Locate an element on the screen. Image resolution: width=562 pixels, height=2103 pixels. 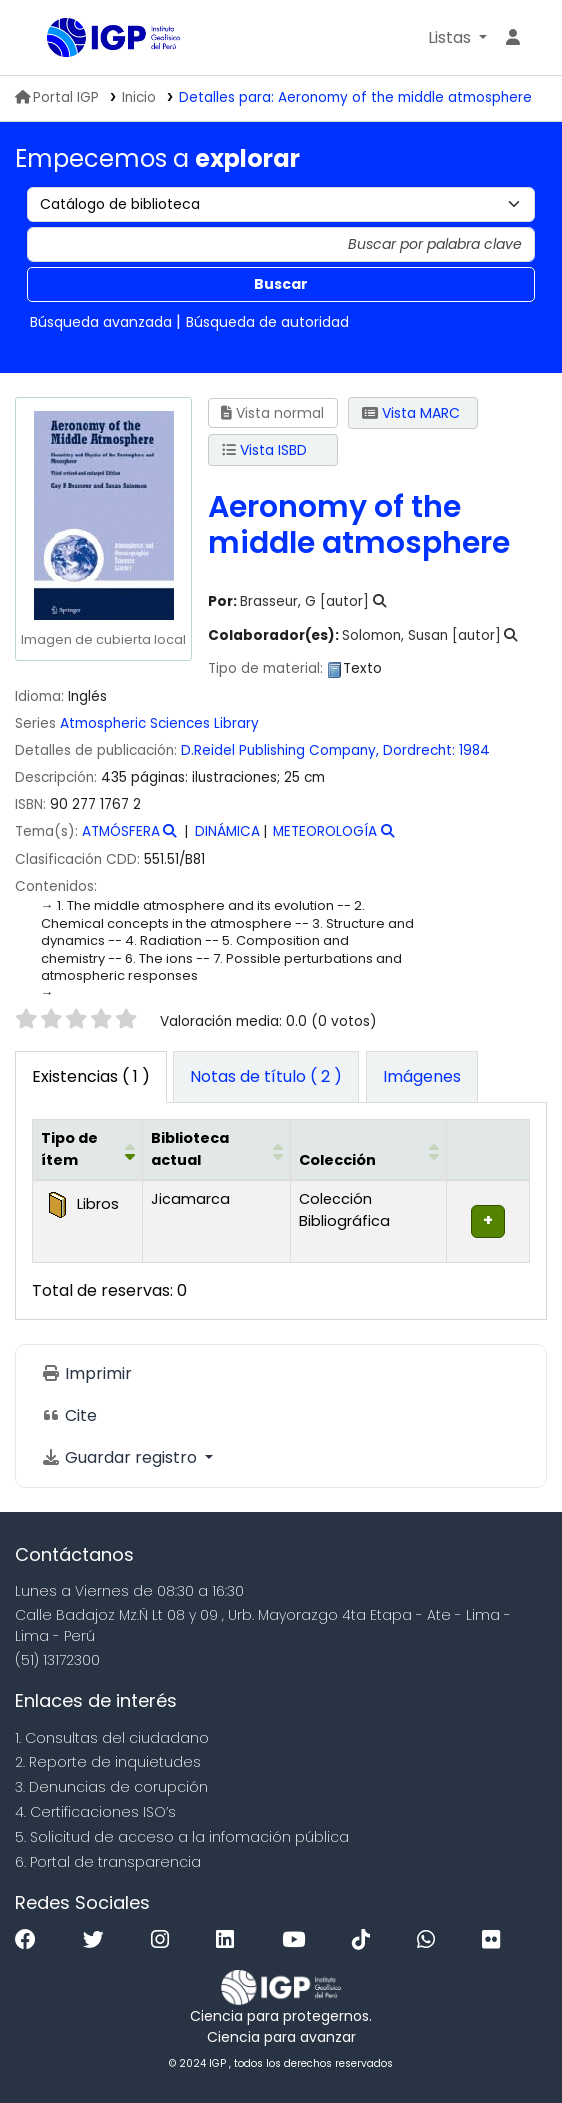
METEOROLOGÍA is located at coordinates (325, 831).